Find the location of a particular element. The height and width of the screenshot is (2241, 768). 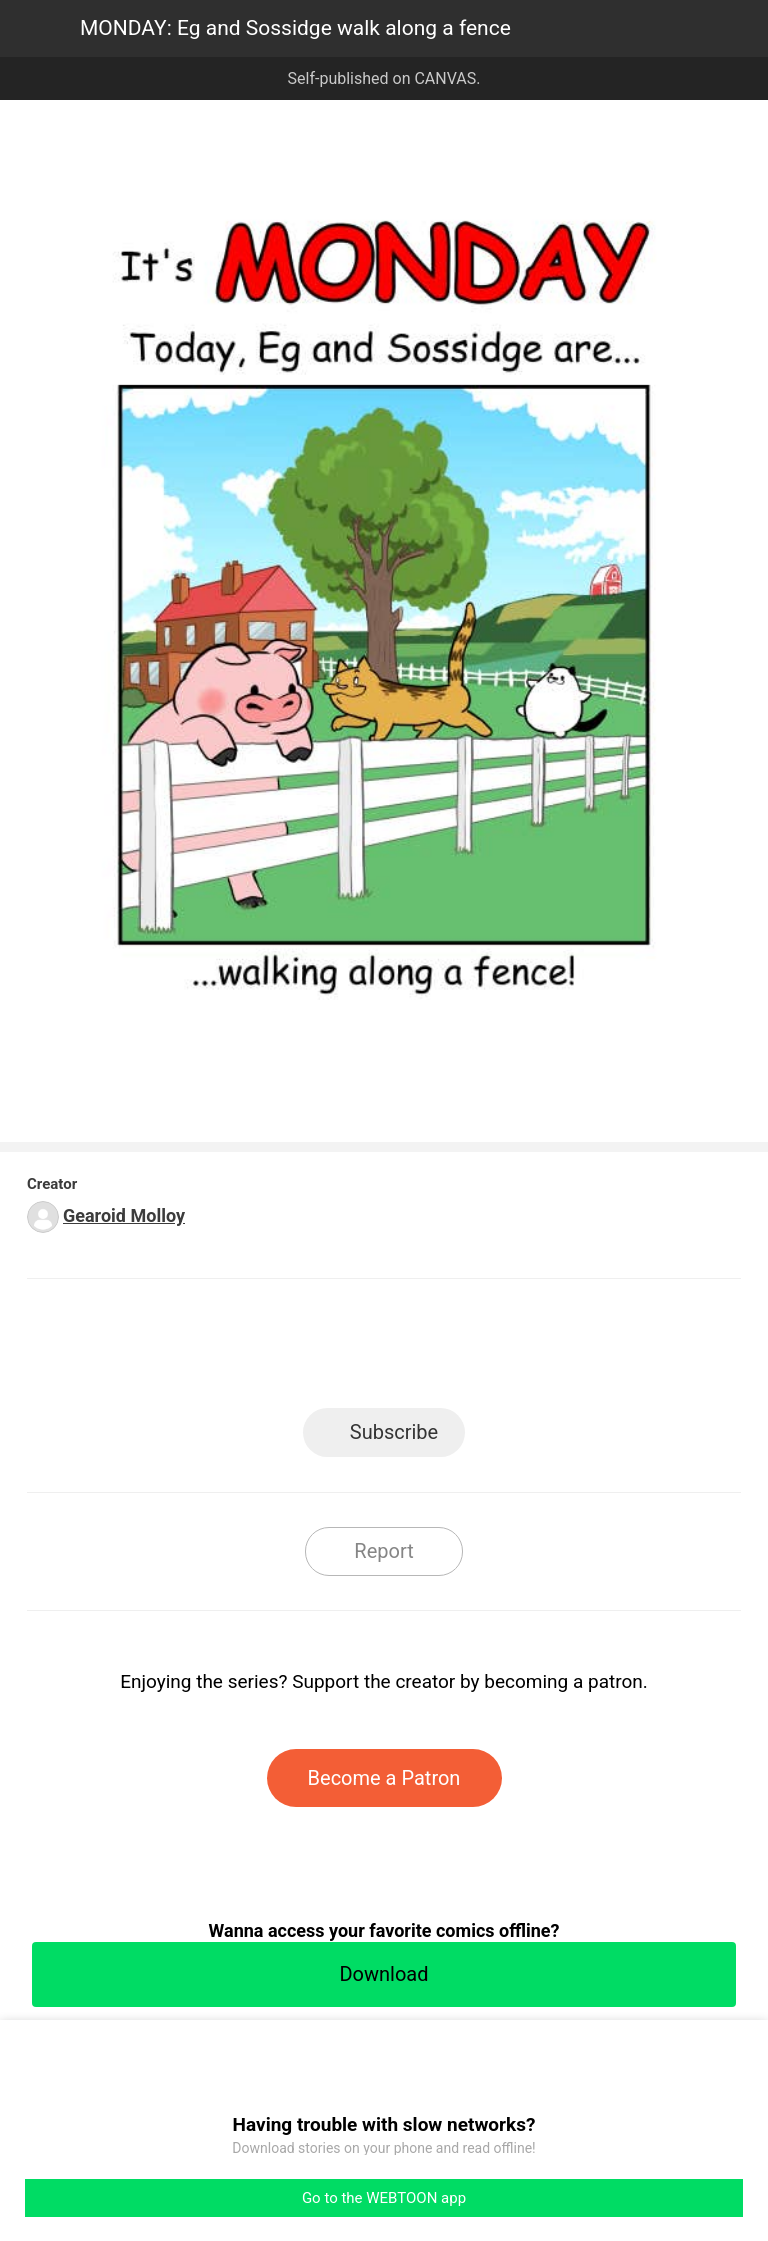

MONDAY: Eg and Sossidge walk along a fence is located at coordinates (295, 28).